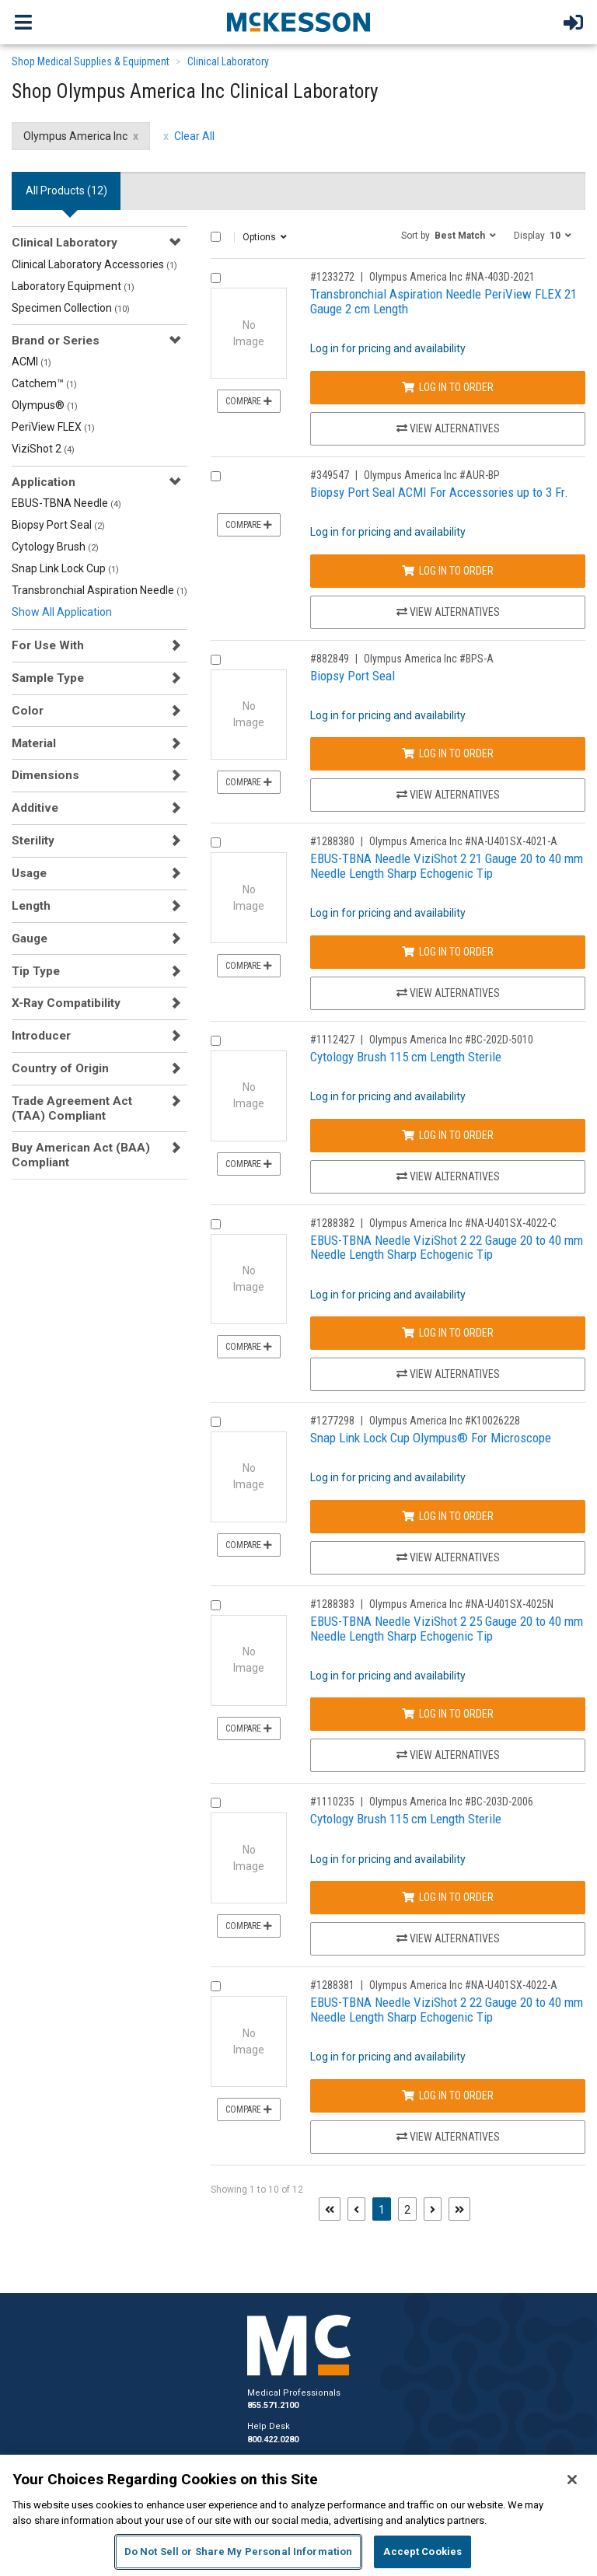  I want to click on Clear All [clear all filters], so click(194, 136).